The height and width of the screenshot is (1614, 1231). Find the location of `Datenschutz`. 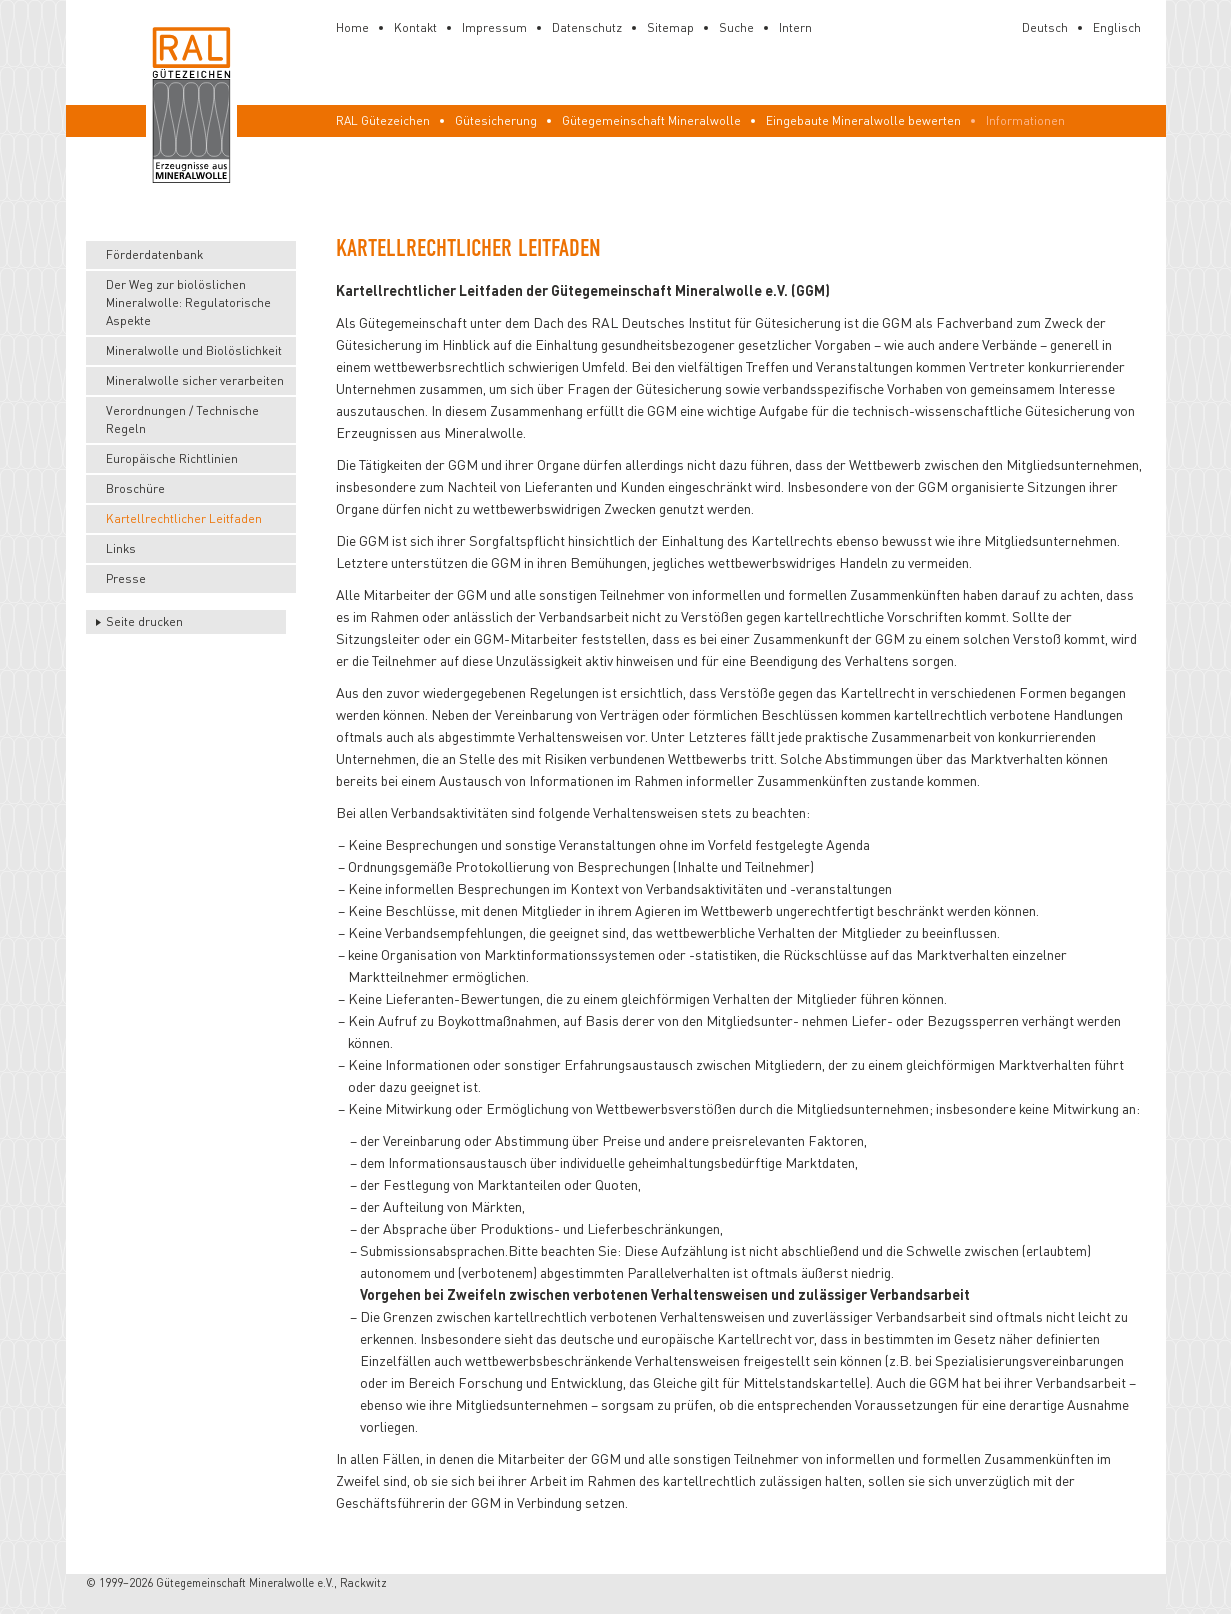

Datenschutz is located at coordinates (587, 27).